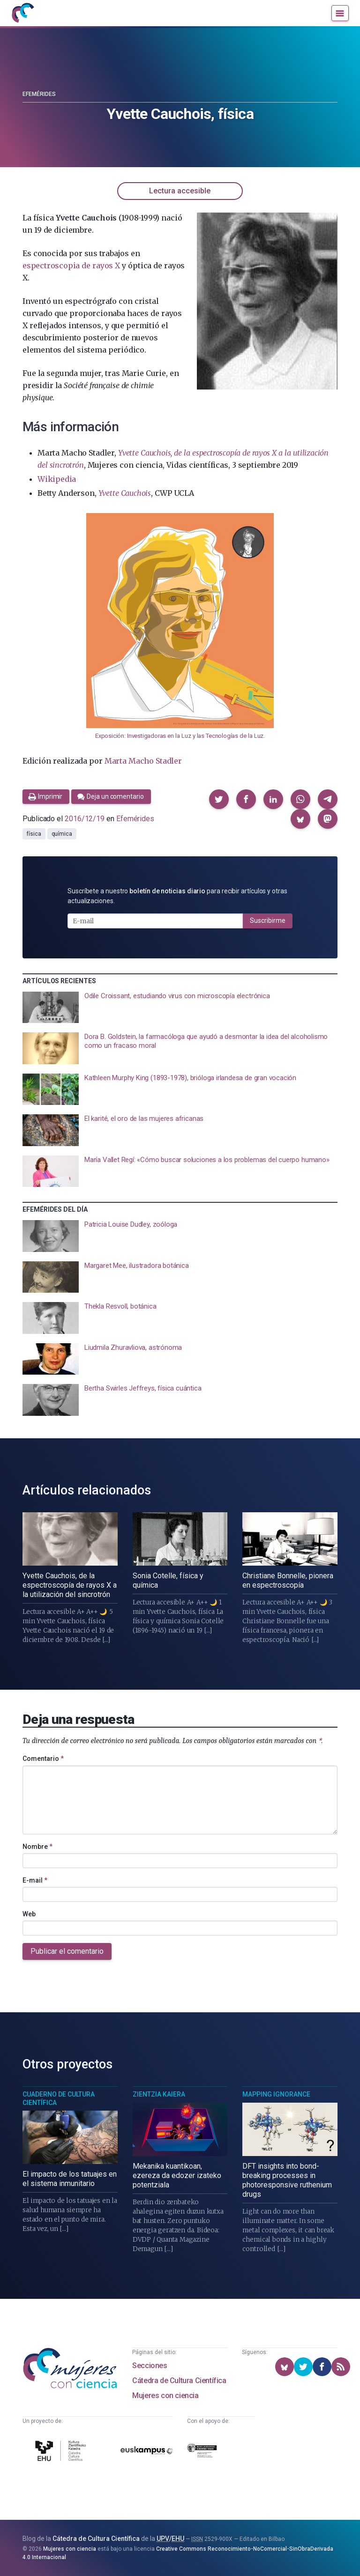  Describe the element at coordinates (179, 2380) in the screenshot. I see `Cátedra de Cultura Científica` at that location.